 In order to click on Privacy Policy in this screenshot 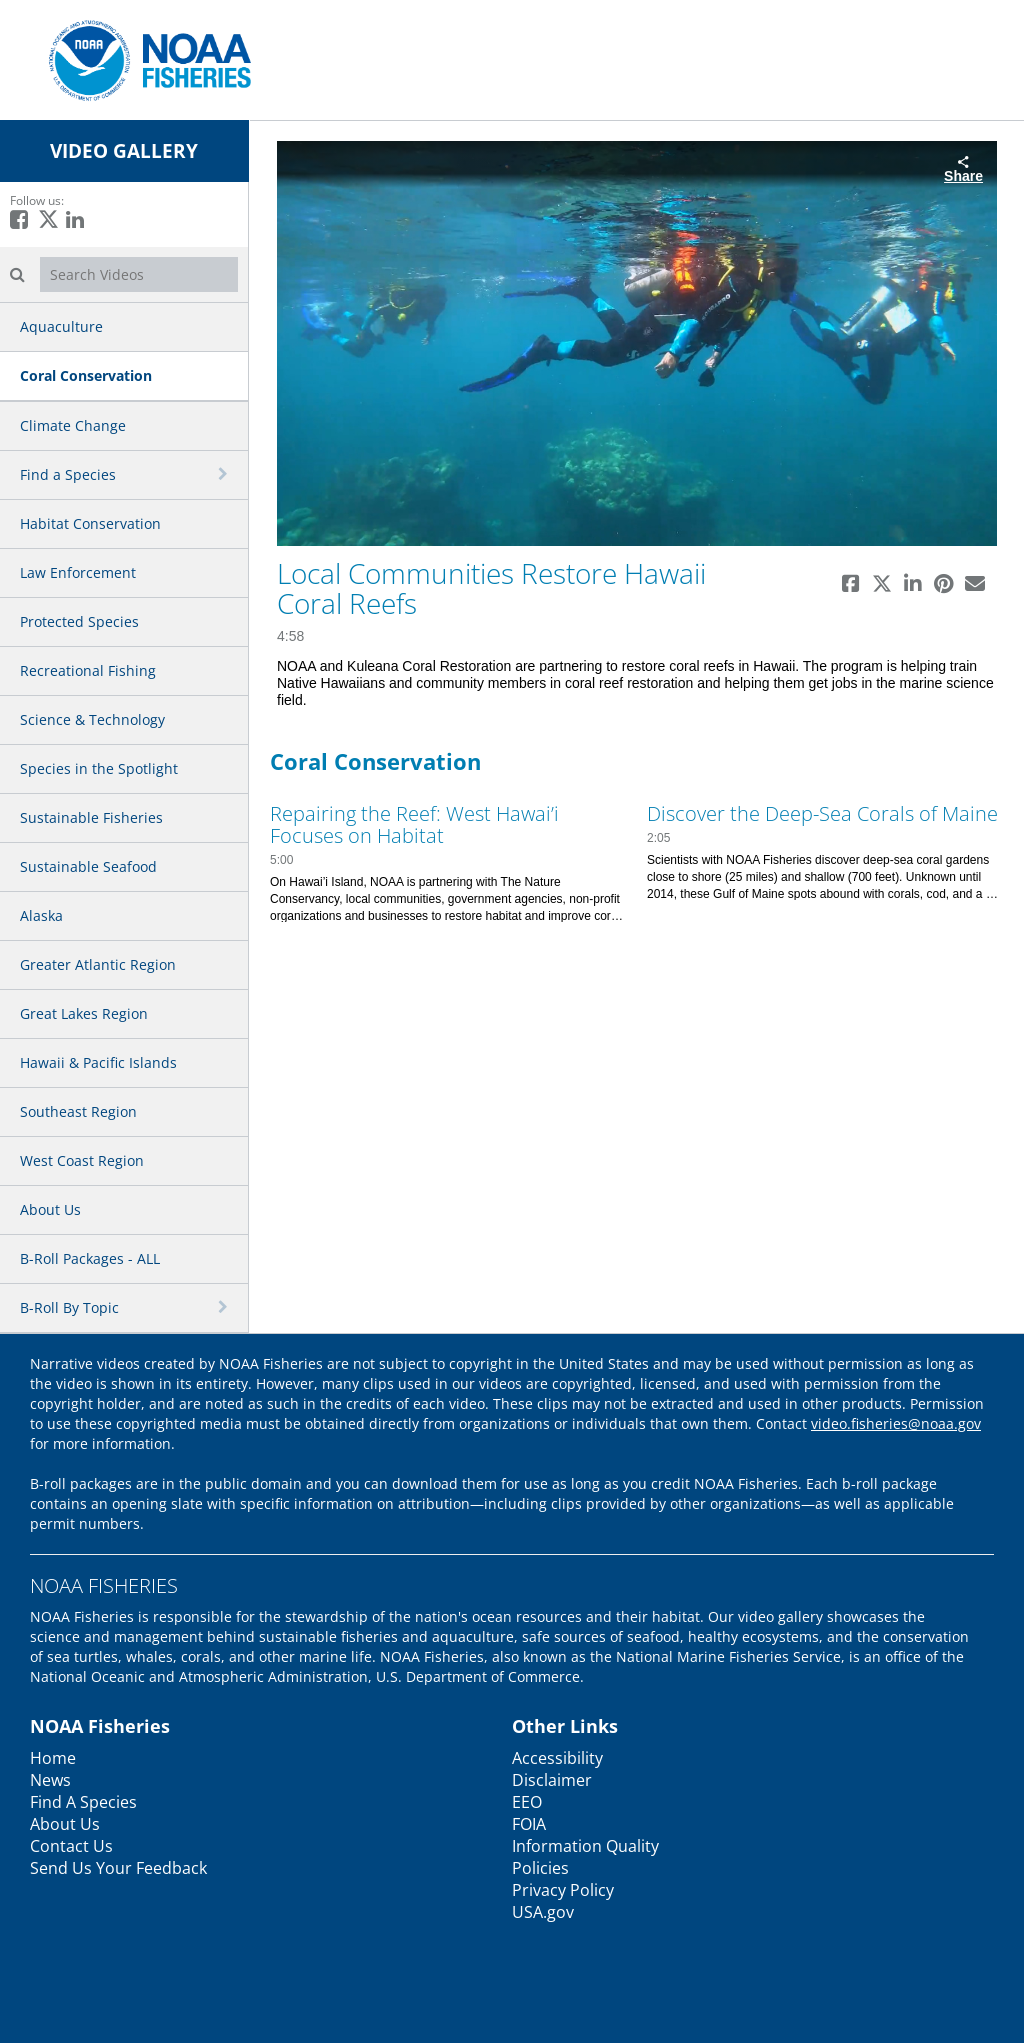, I will do `click(563, 1890)`.